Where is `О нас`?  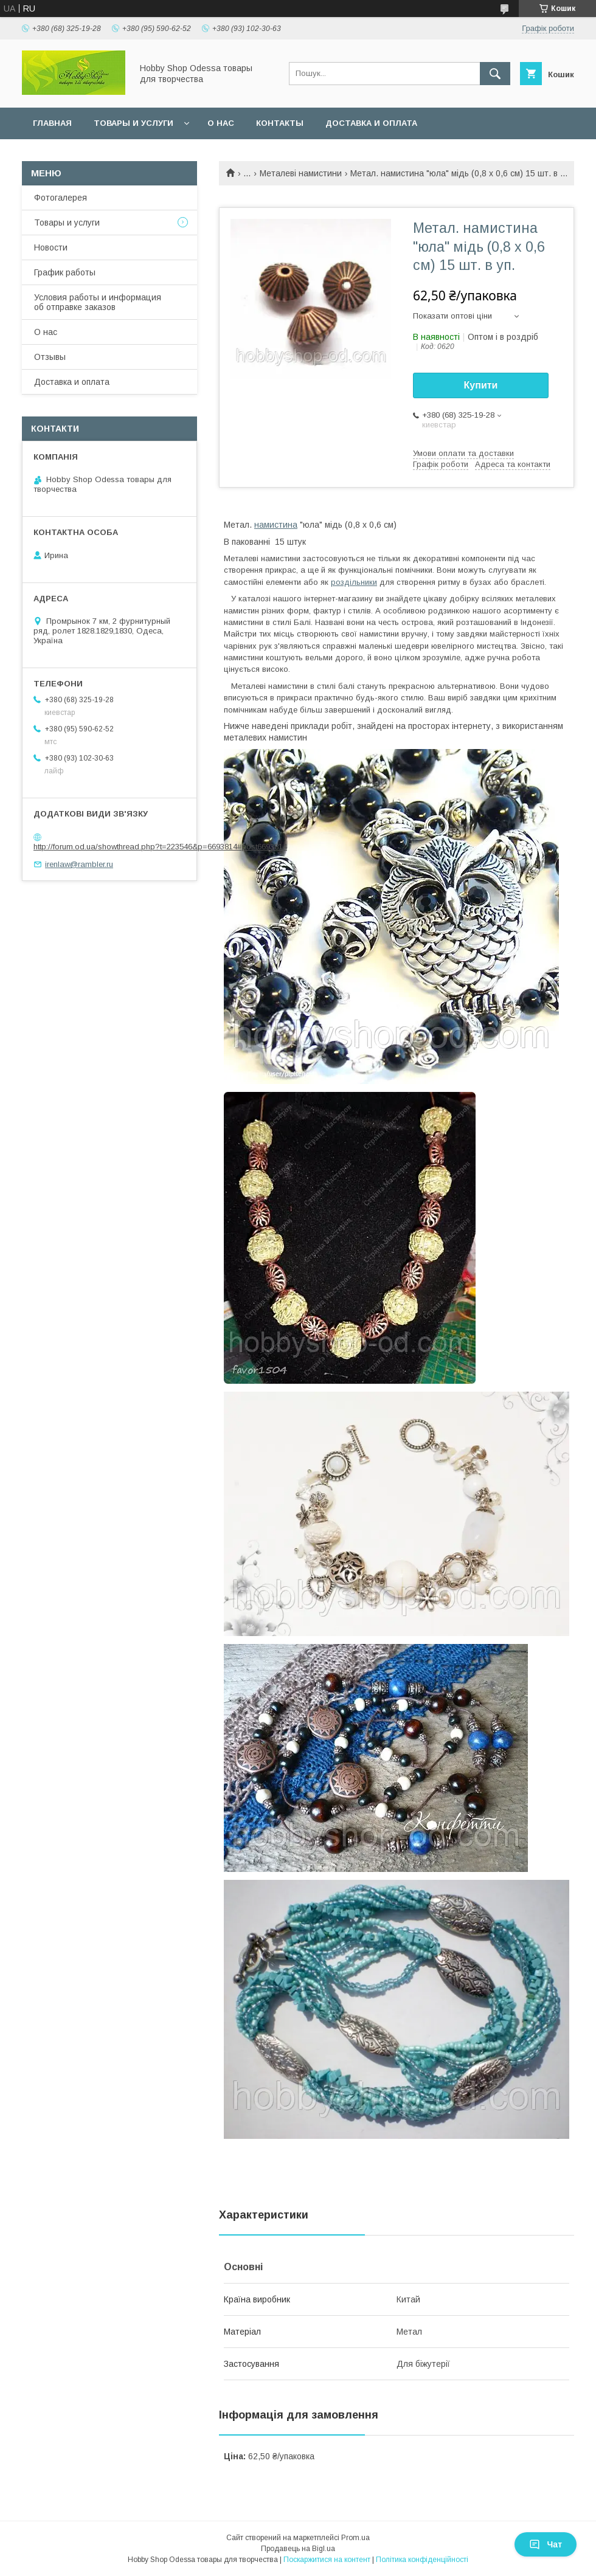
О нас is located at coordinates (220, 123).